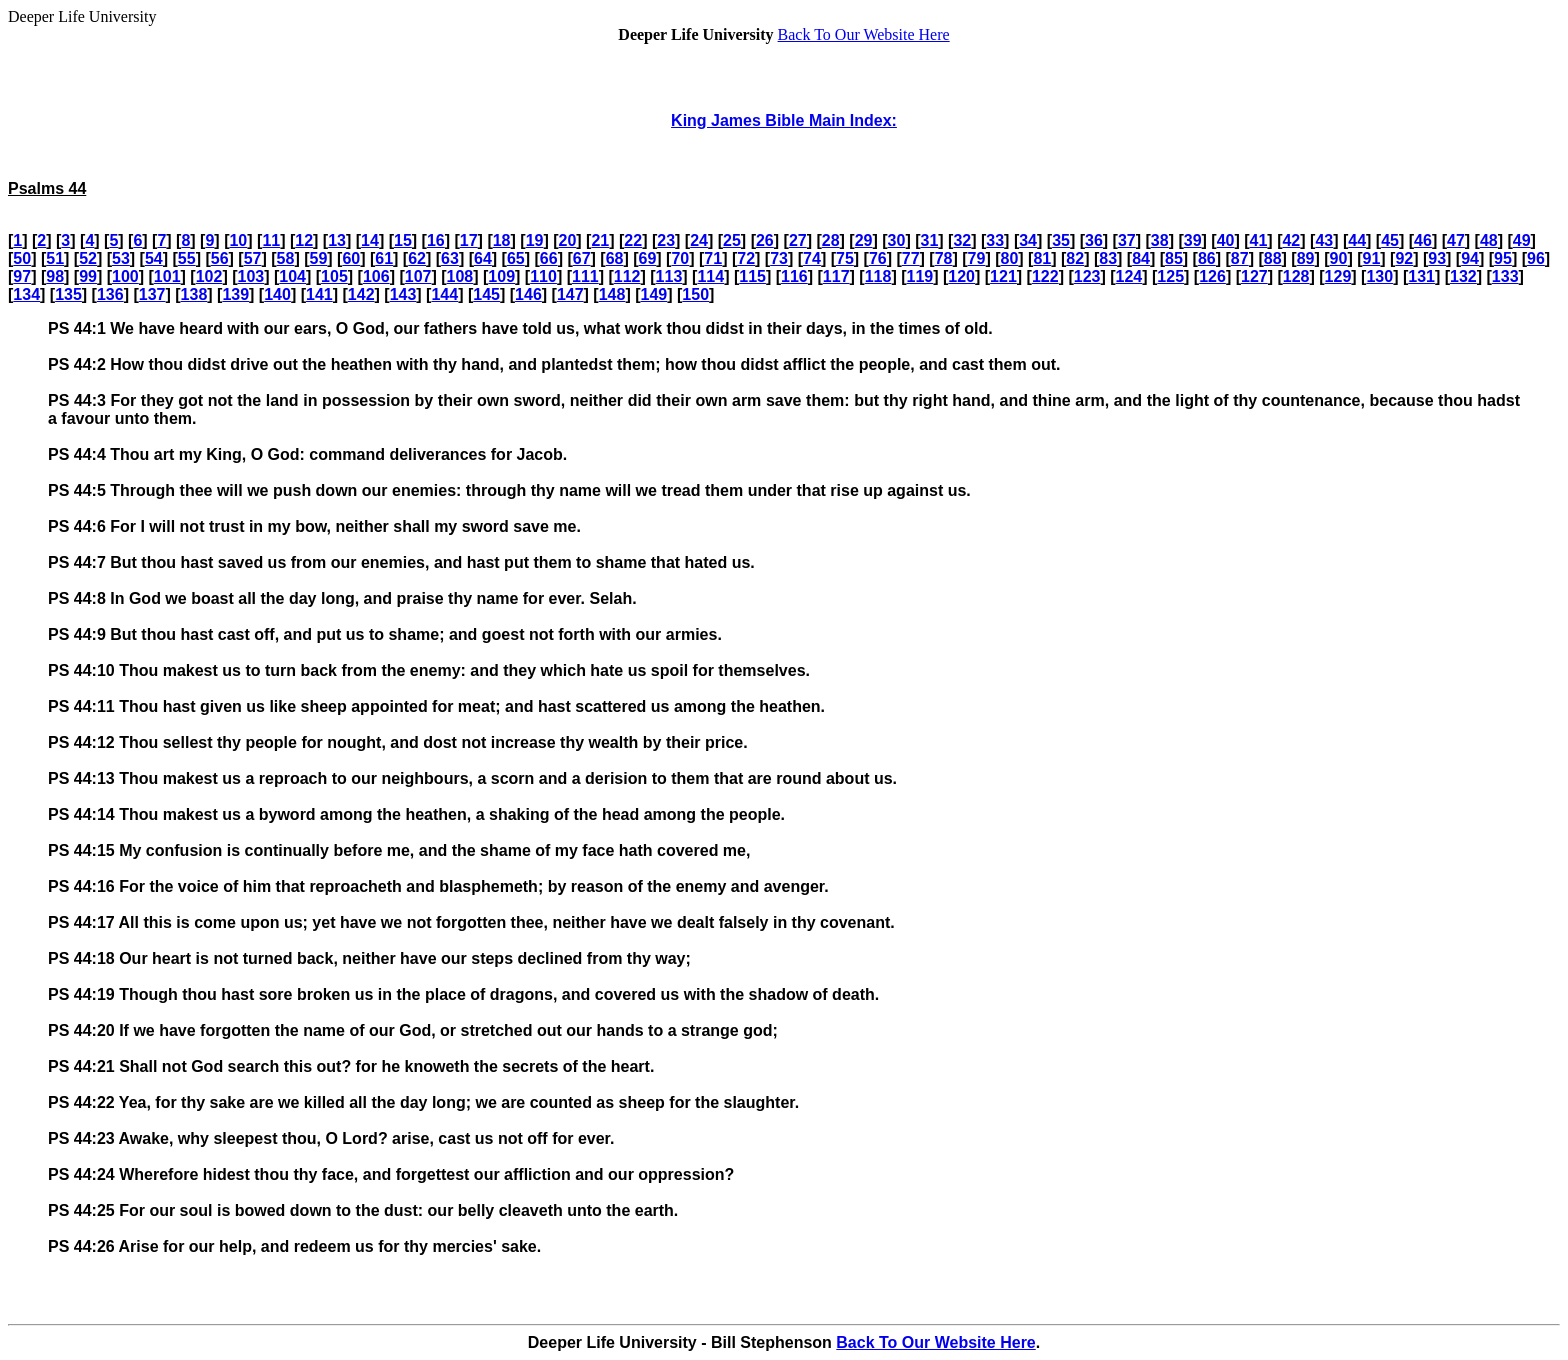 This screenshot has height=1360, width=1568. I want to click on 39, so click(1193, 240).